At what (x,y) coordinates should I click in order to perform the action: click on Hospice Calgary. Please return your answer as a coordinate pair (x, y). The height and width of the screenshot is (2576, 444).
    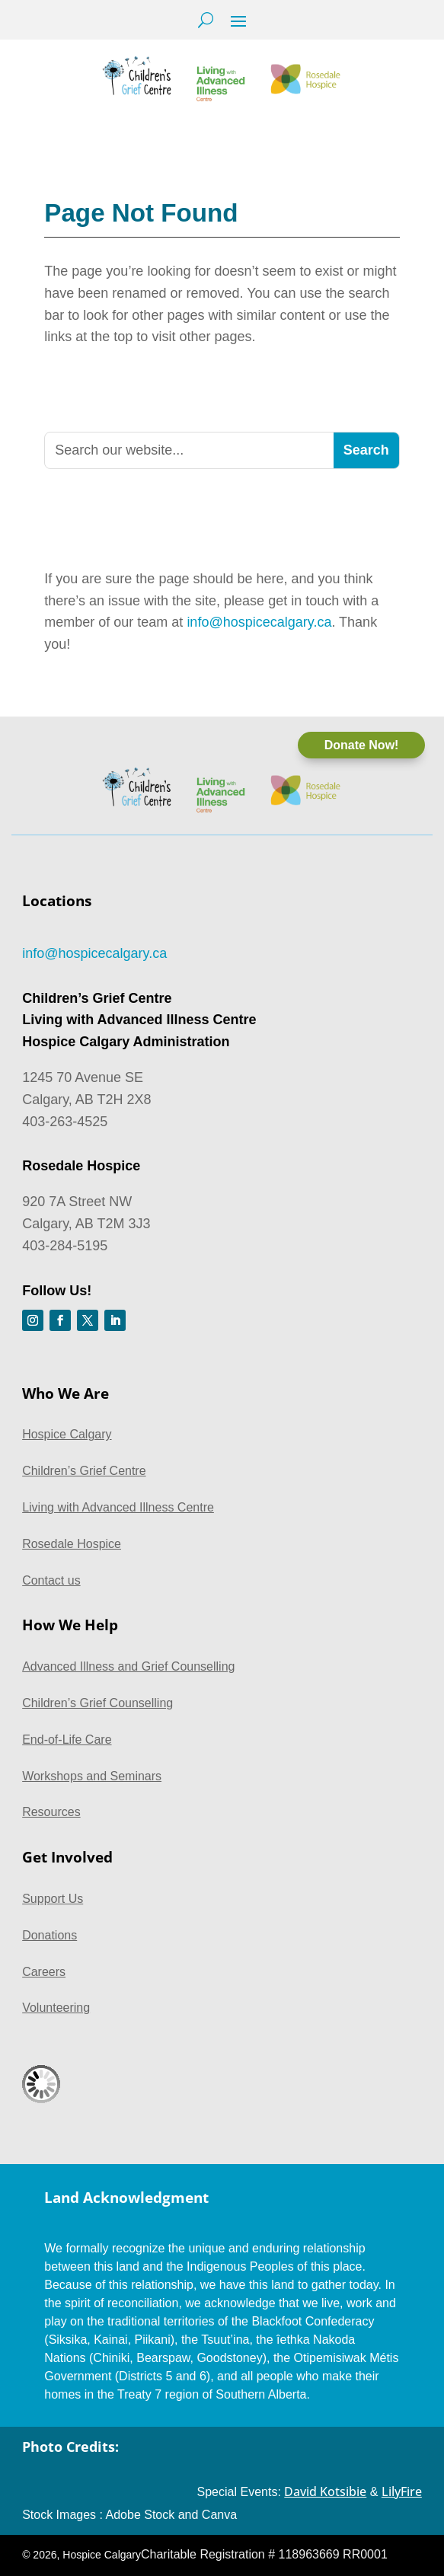
    Looking at the image, I should click on (66, 1434).